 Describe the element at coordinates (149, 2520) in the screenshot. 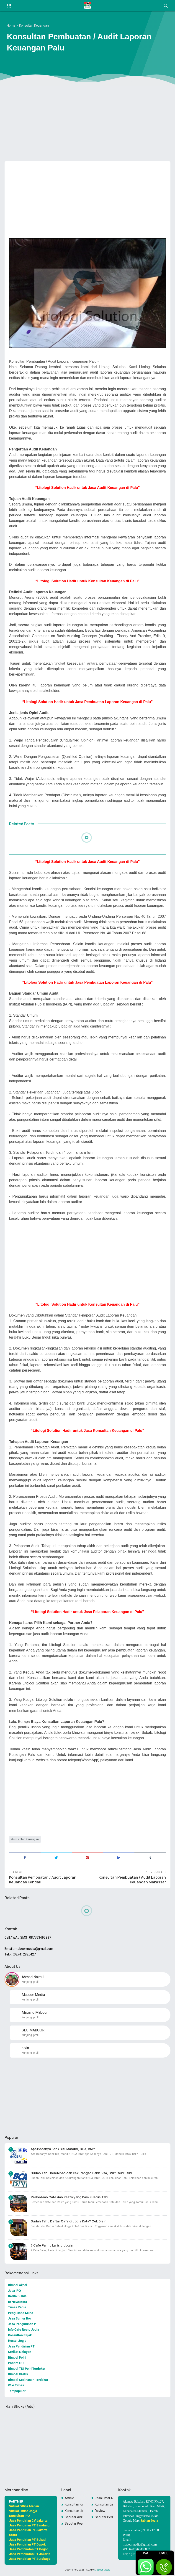

I see `Sablon Jogja` at that location.